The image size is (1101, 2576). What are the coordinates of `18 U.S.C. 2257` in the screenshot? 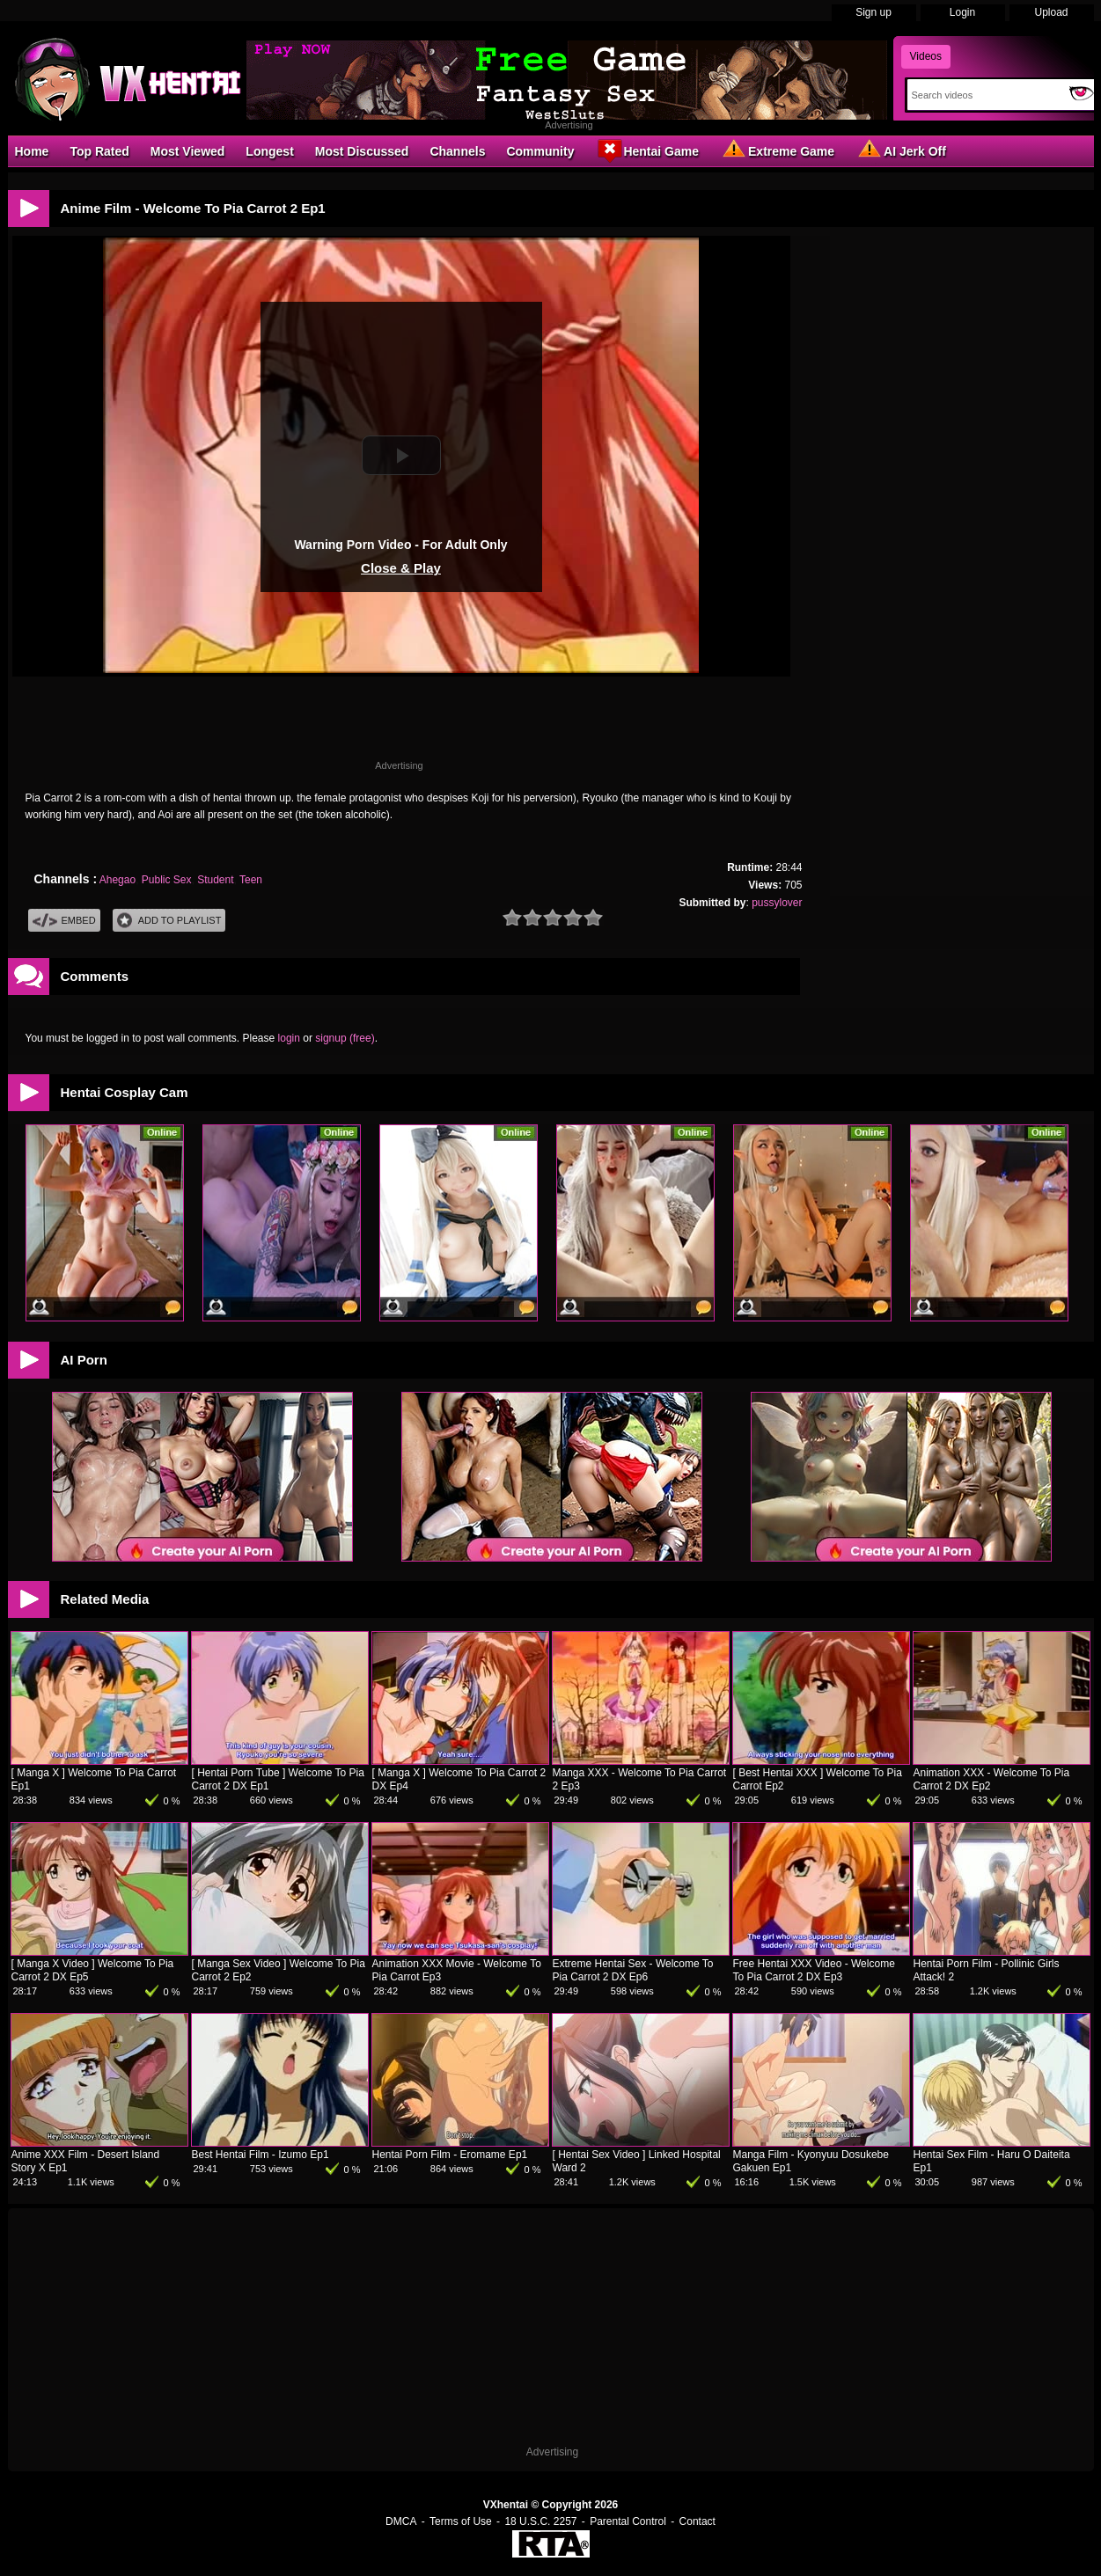 It's located at (540, 2521).